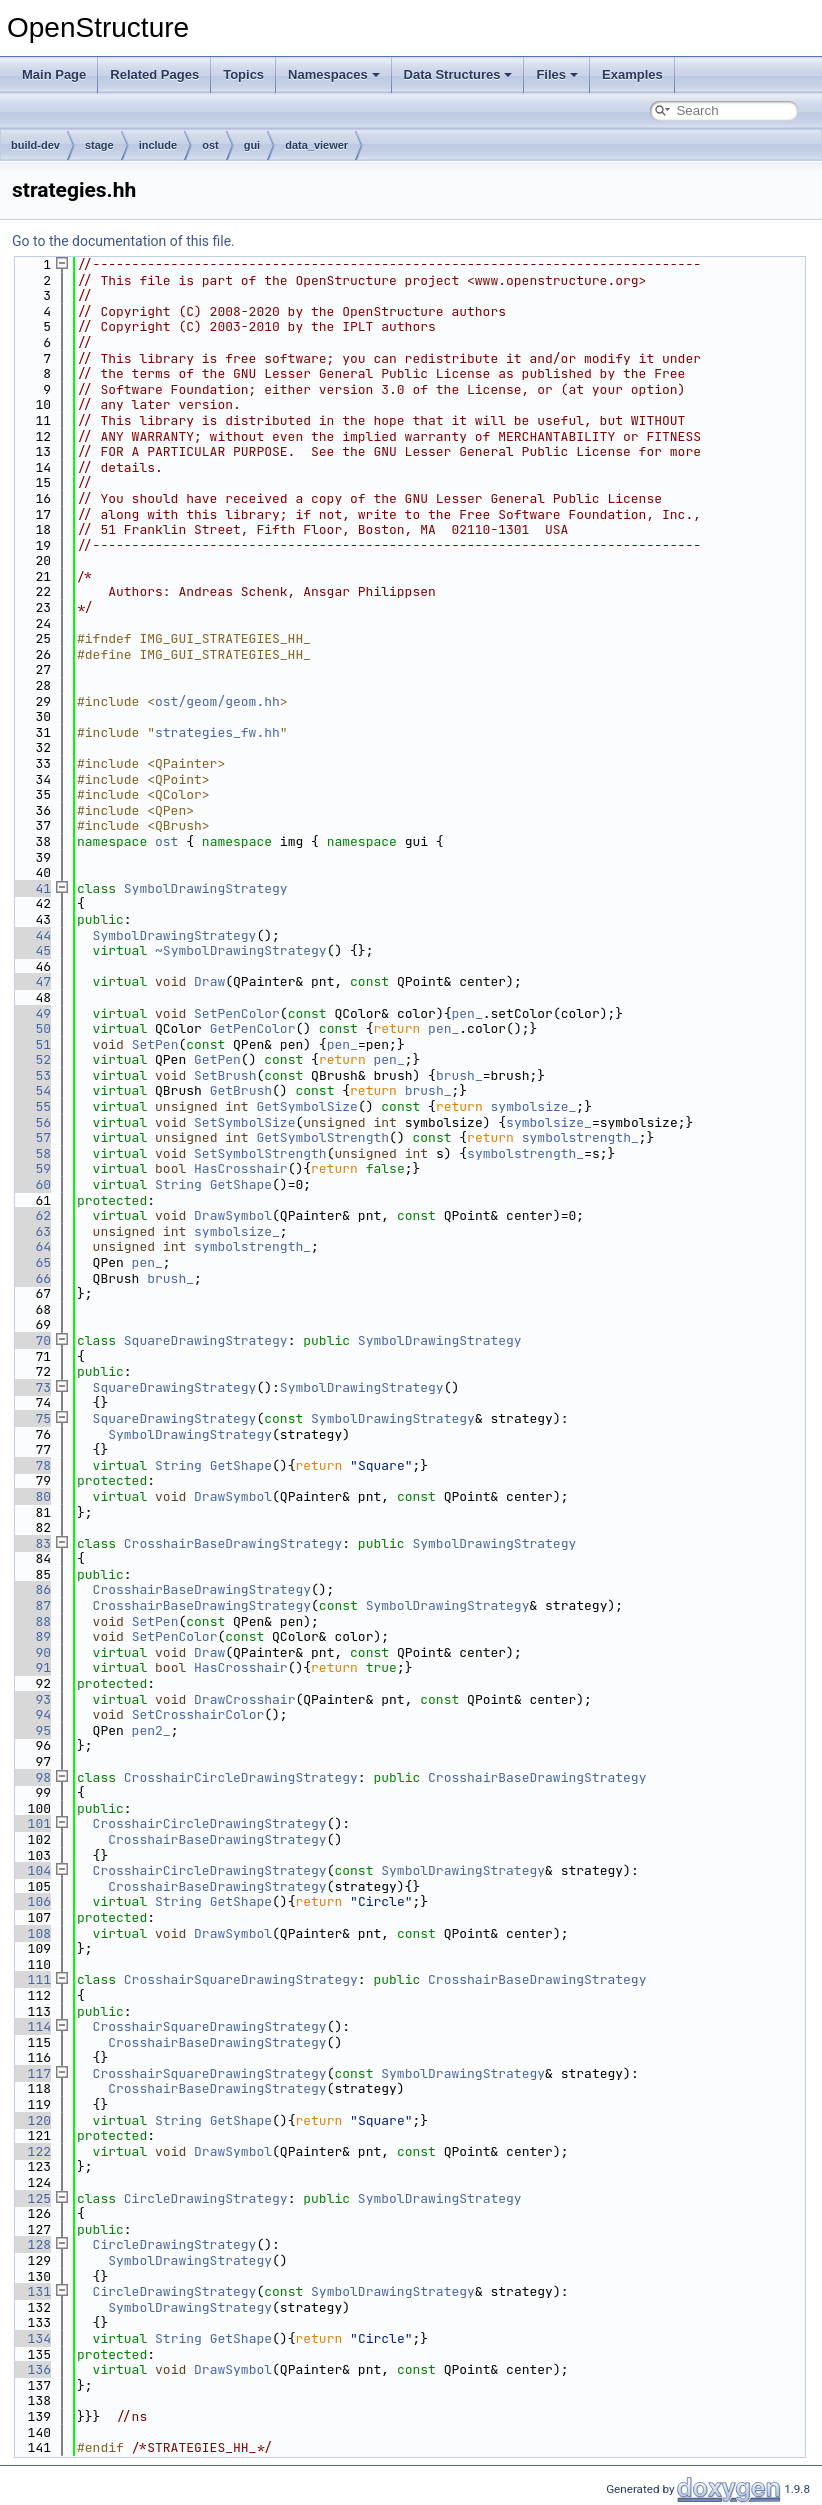 This screenshot has height=2505, width=822. I want to click on 131, so click(31, 2291).